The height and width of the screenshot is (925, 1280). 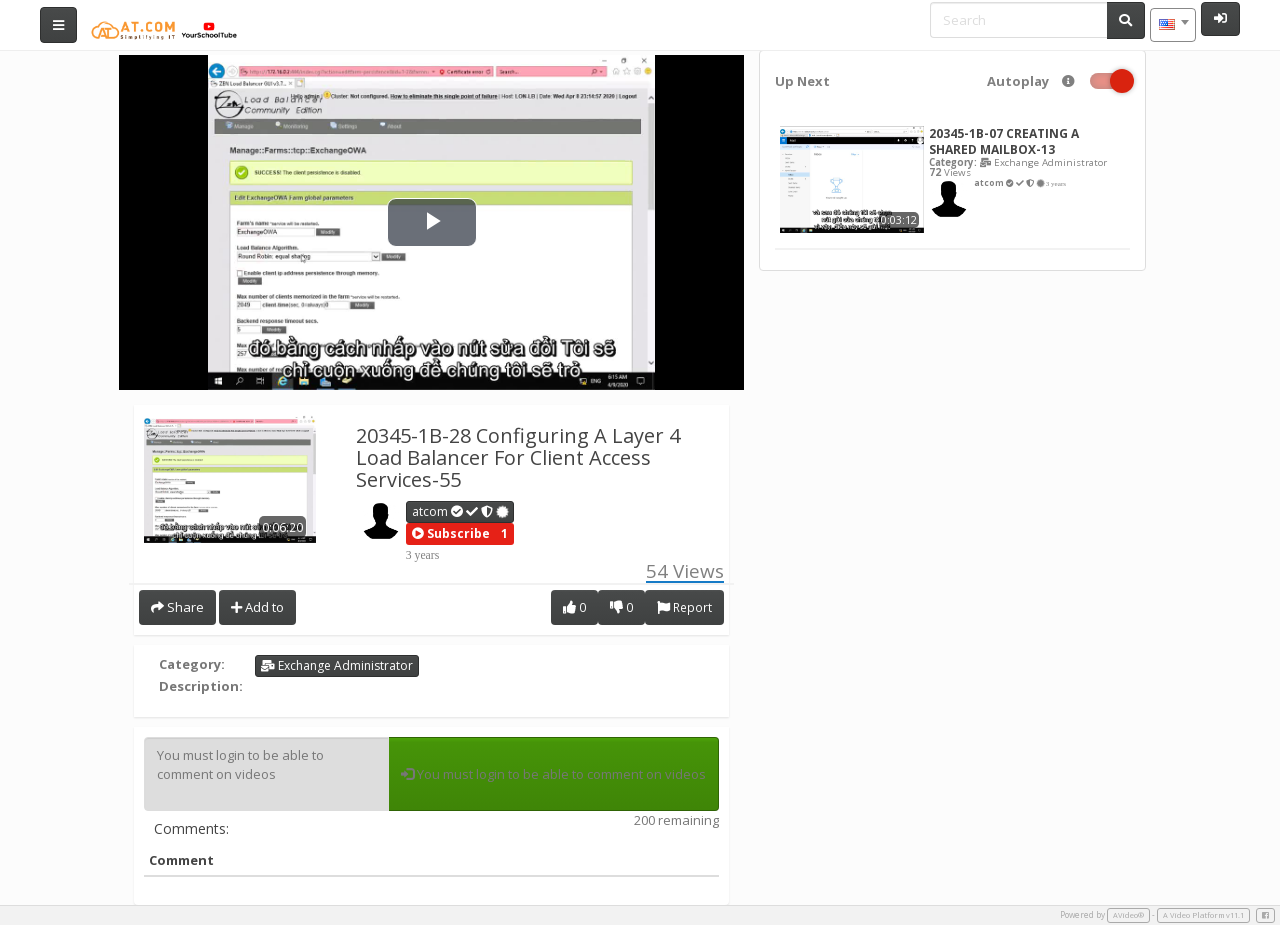 I want to click on You must login to be able to comment on videos, so click(x=266, y=774).